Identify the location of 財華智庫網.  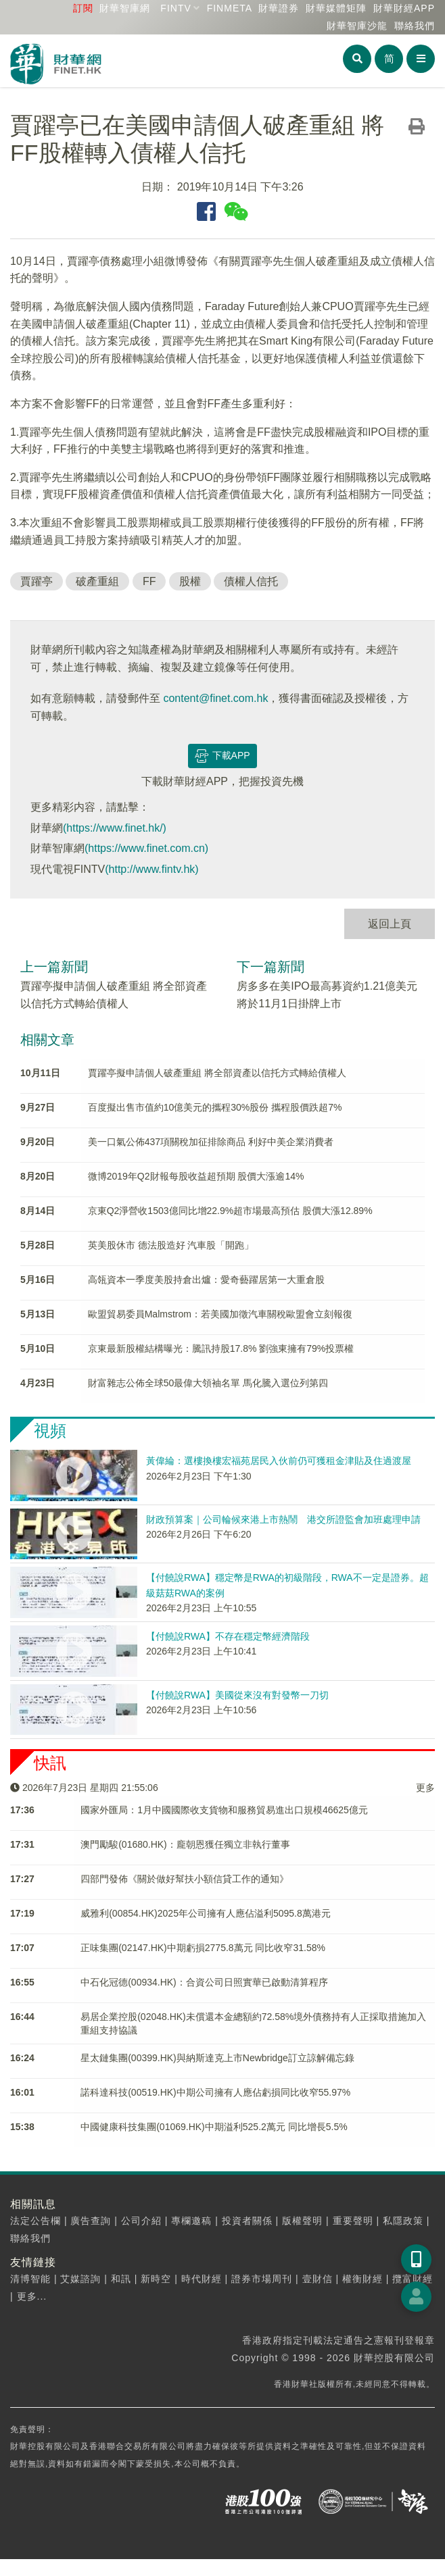
(124, 8).